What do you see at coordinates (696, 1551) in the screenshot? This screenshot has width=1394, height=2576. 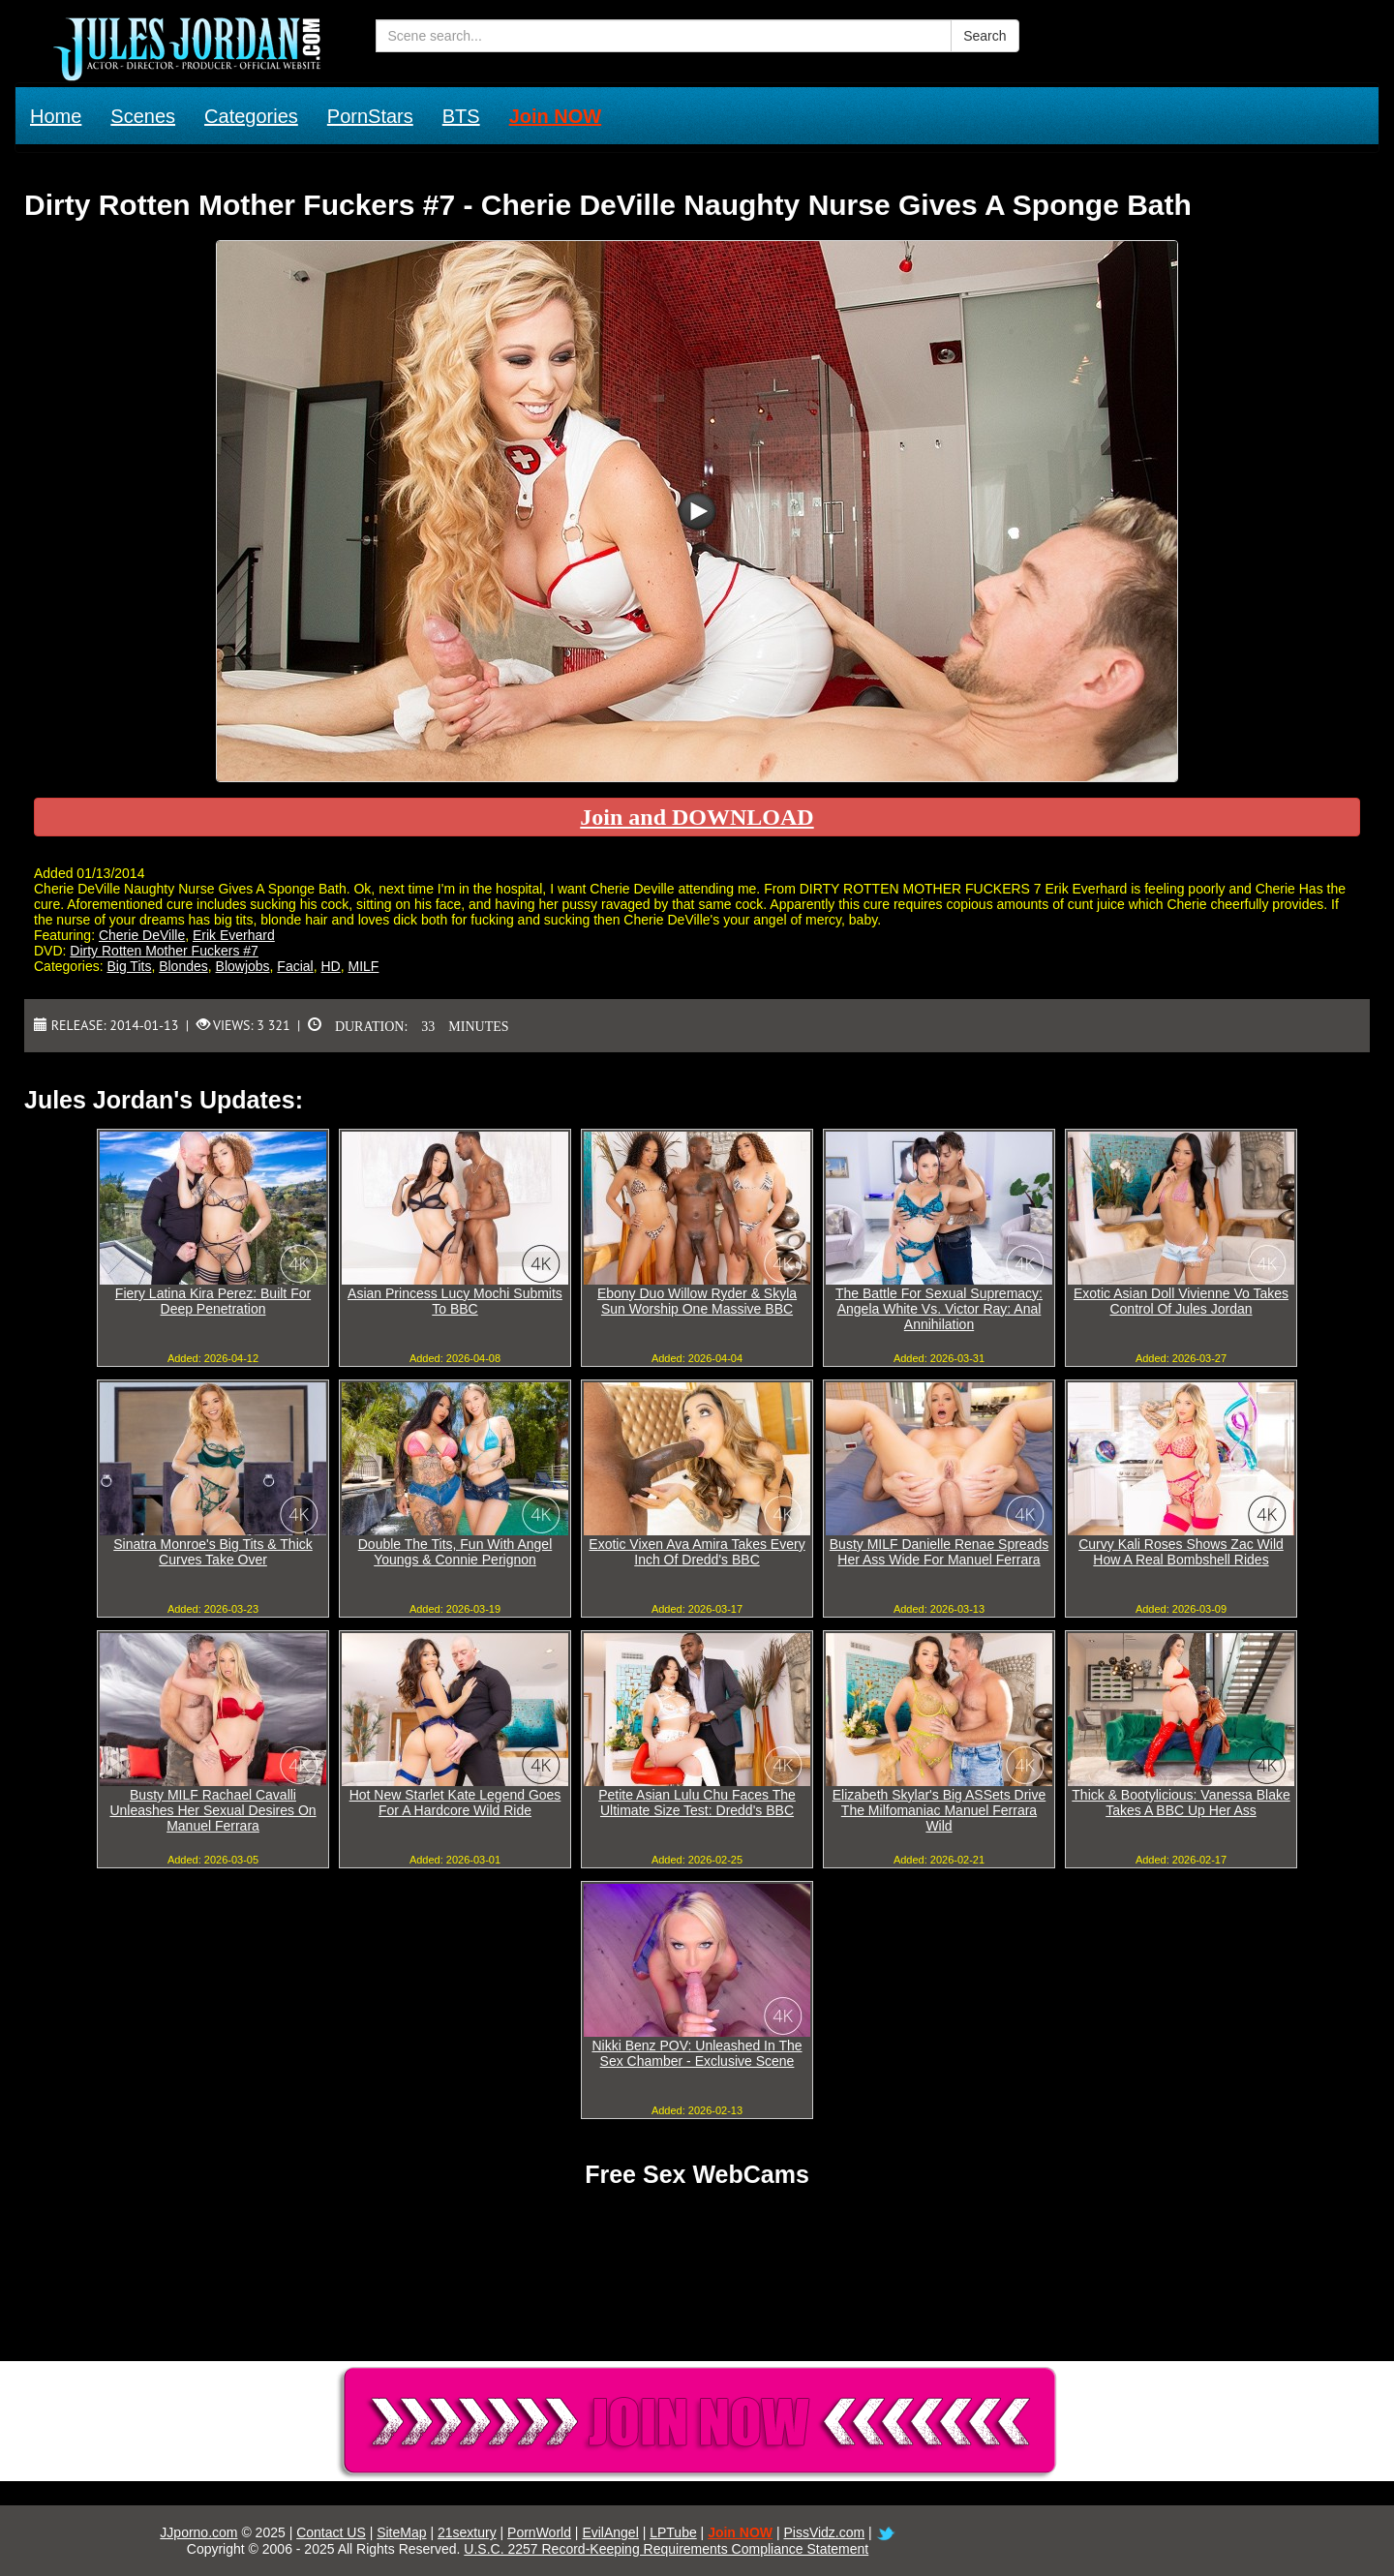 I see `Exotic Vixen Ava Amira Takes Every Inch Of Dredd's BBC` at bounding box center [696, 1551].